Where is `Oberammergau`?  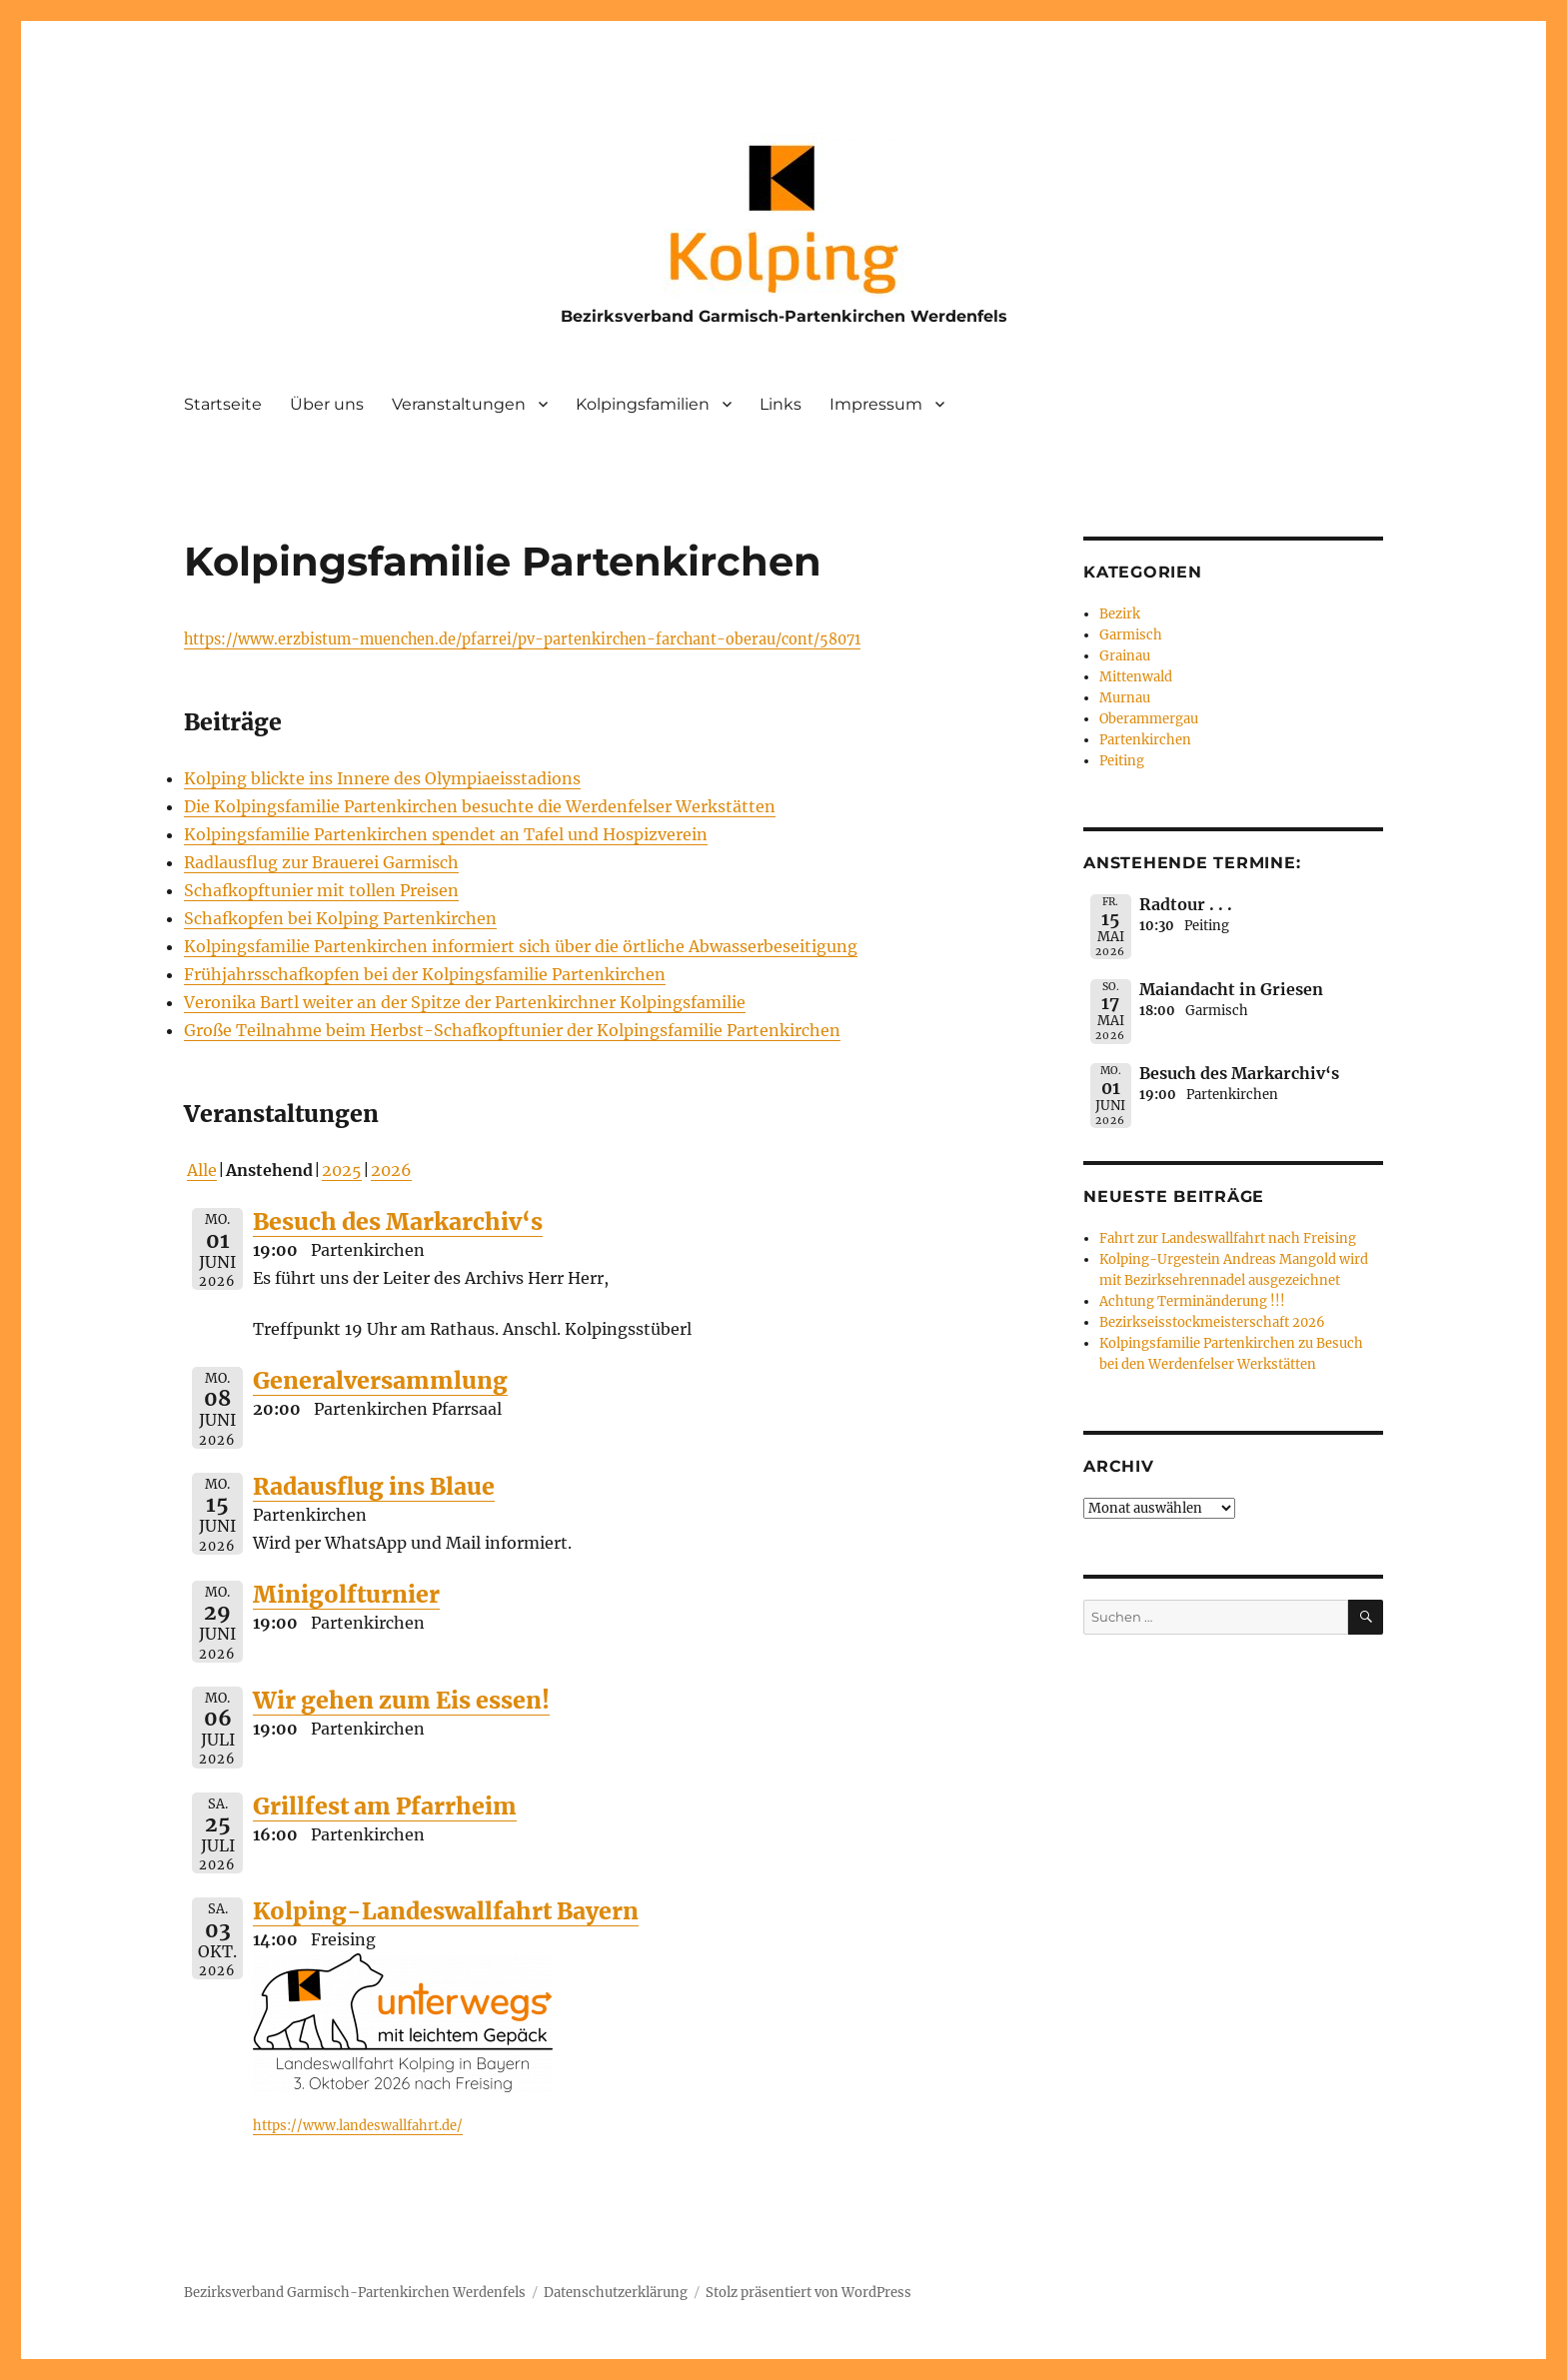
Oberammergau is located at coordinates (1148, 718).